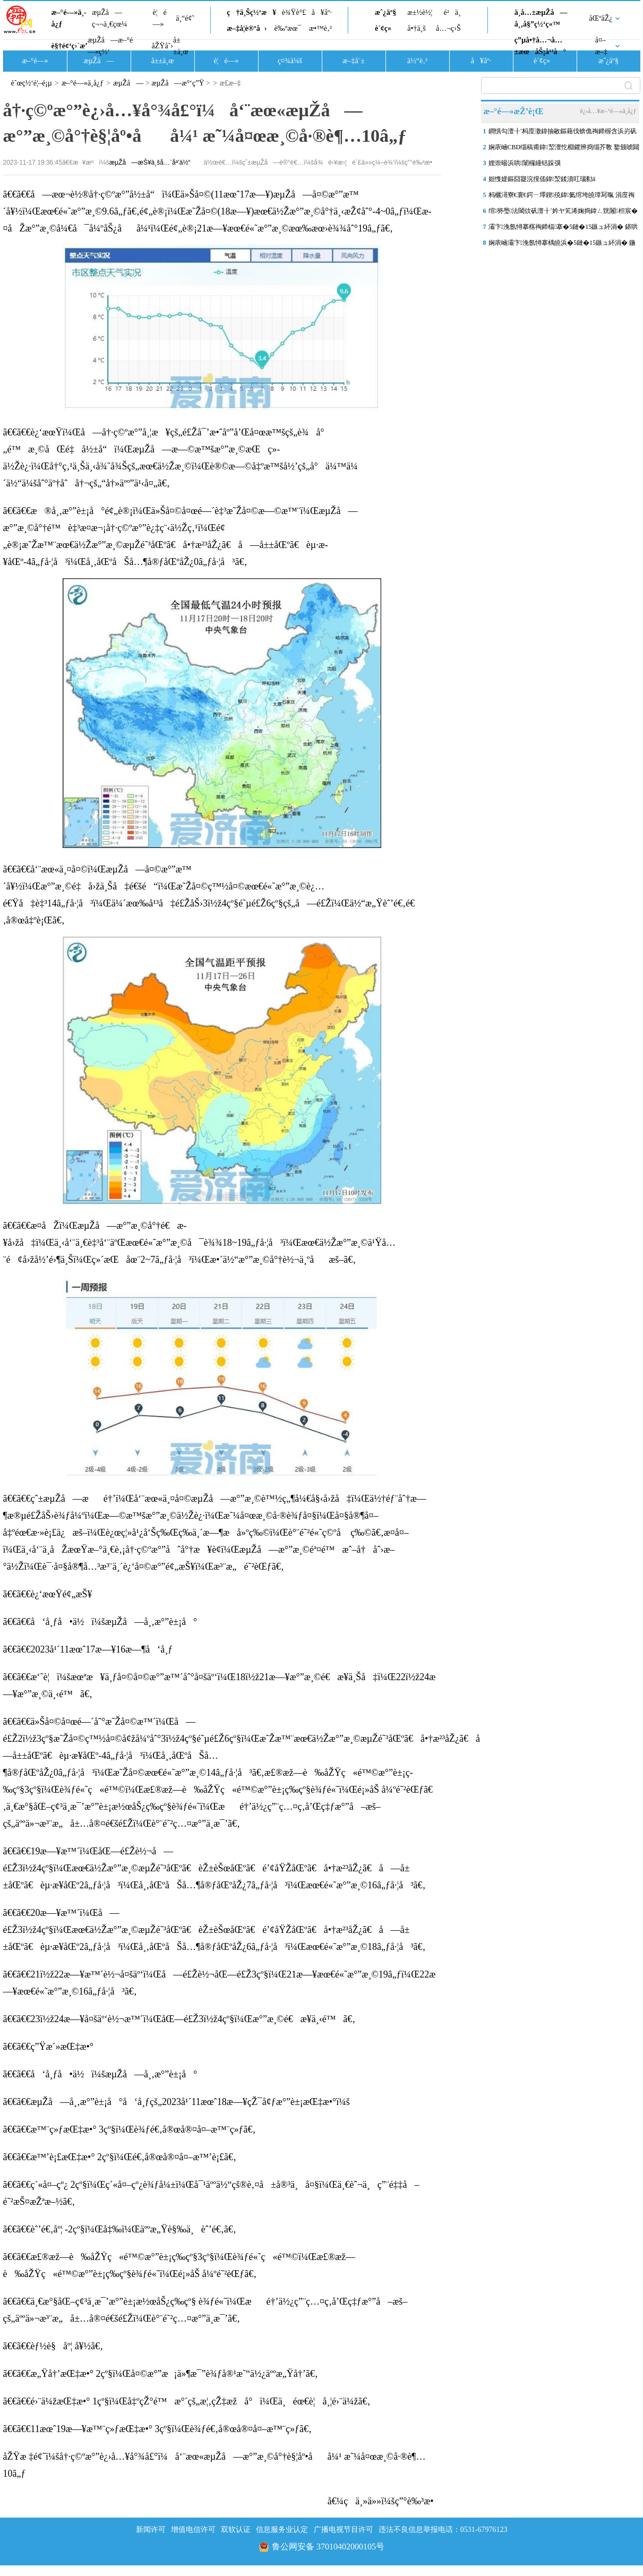 This screenshot has height=2576, width=643. Describe the element at coordinates (417, 61) in the screenshot. I see `ä½“è‚²` at that location.